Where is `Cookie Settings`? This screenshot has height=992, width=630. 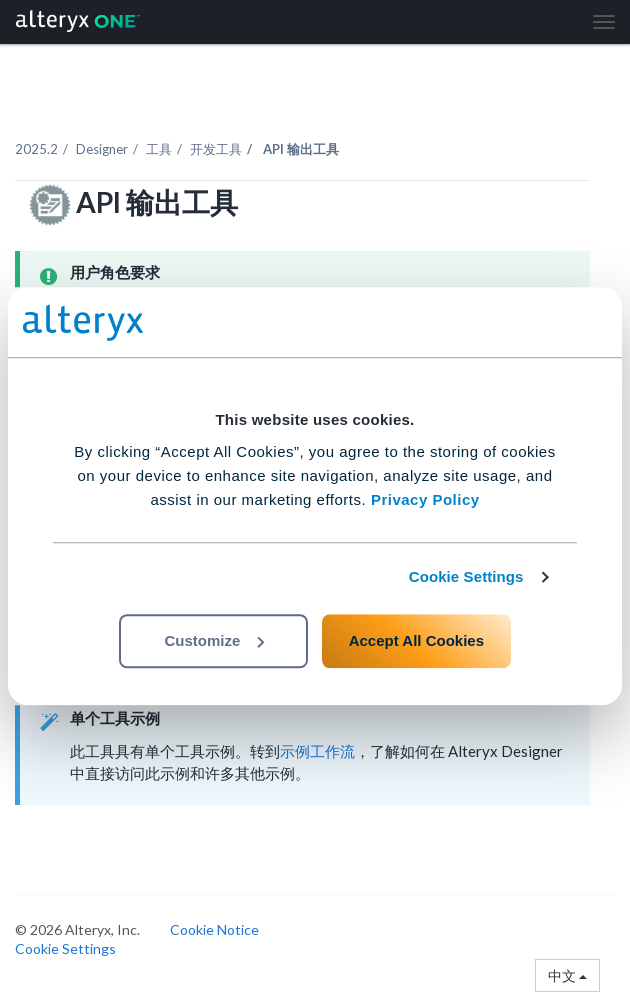
Cookie Settings is located at coordinates (466, 576).